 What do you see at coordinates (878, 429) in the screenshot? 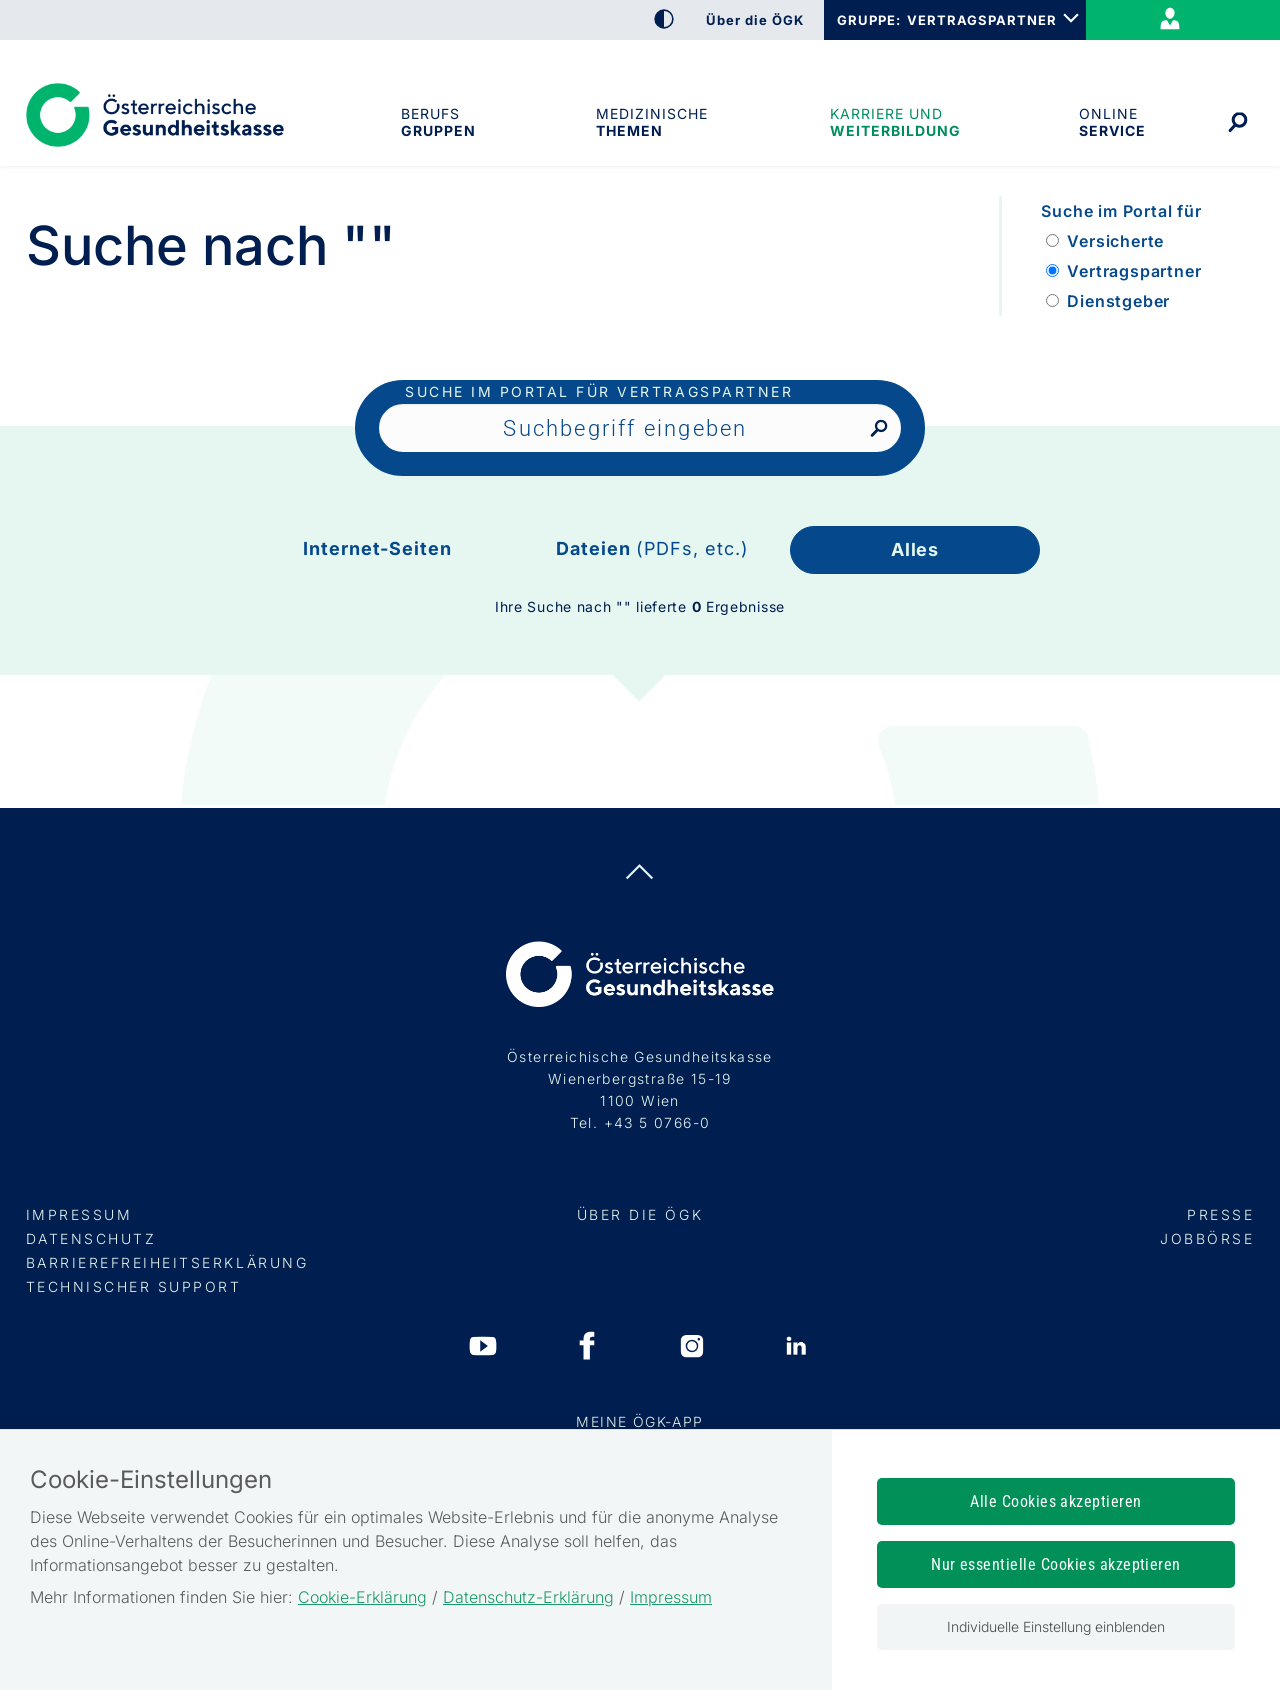
I see `[Nach Suchbegriff suchen]` at bounding box center [878, 429].